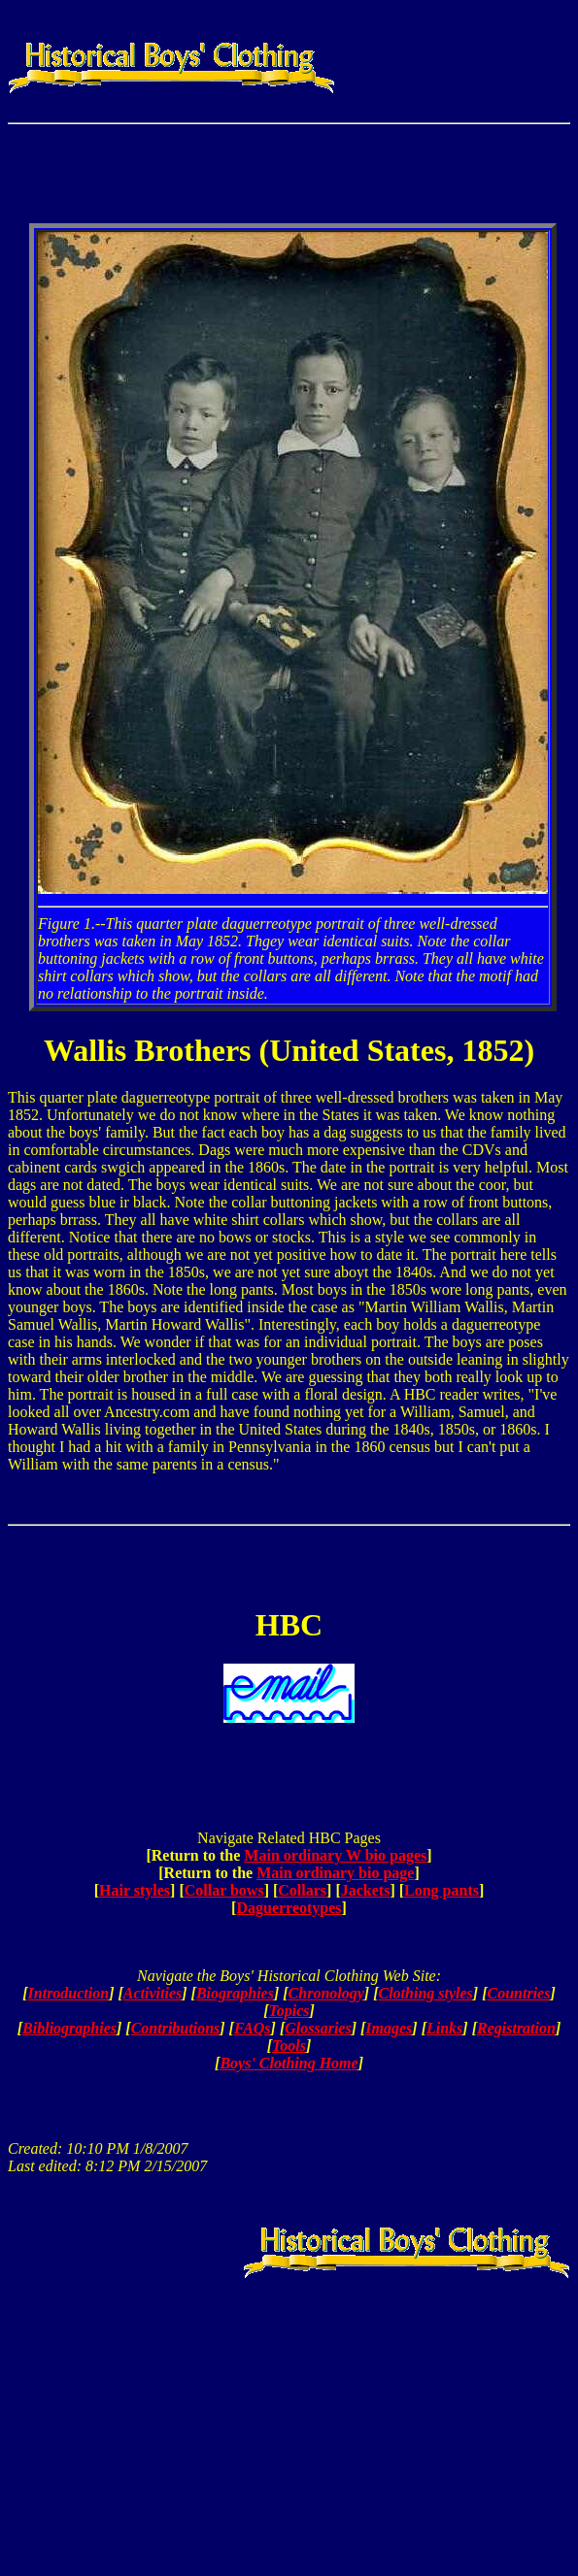 The image size is (578, 2576). What do you see at coordinates (289, 2045) in the screenshot?
I see `Tools` at bounding box center [289, 2045].